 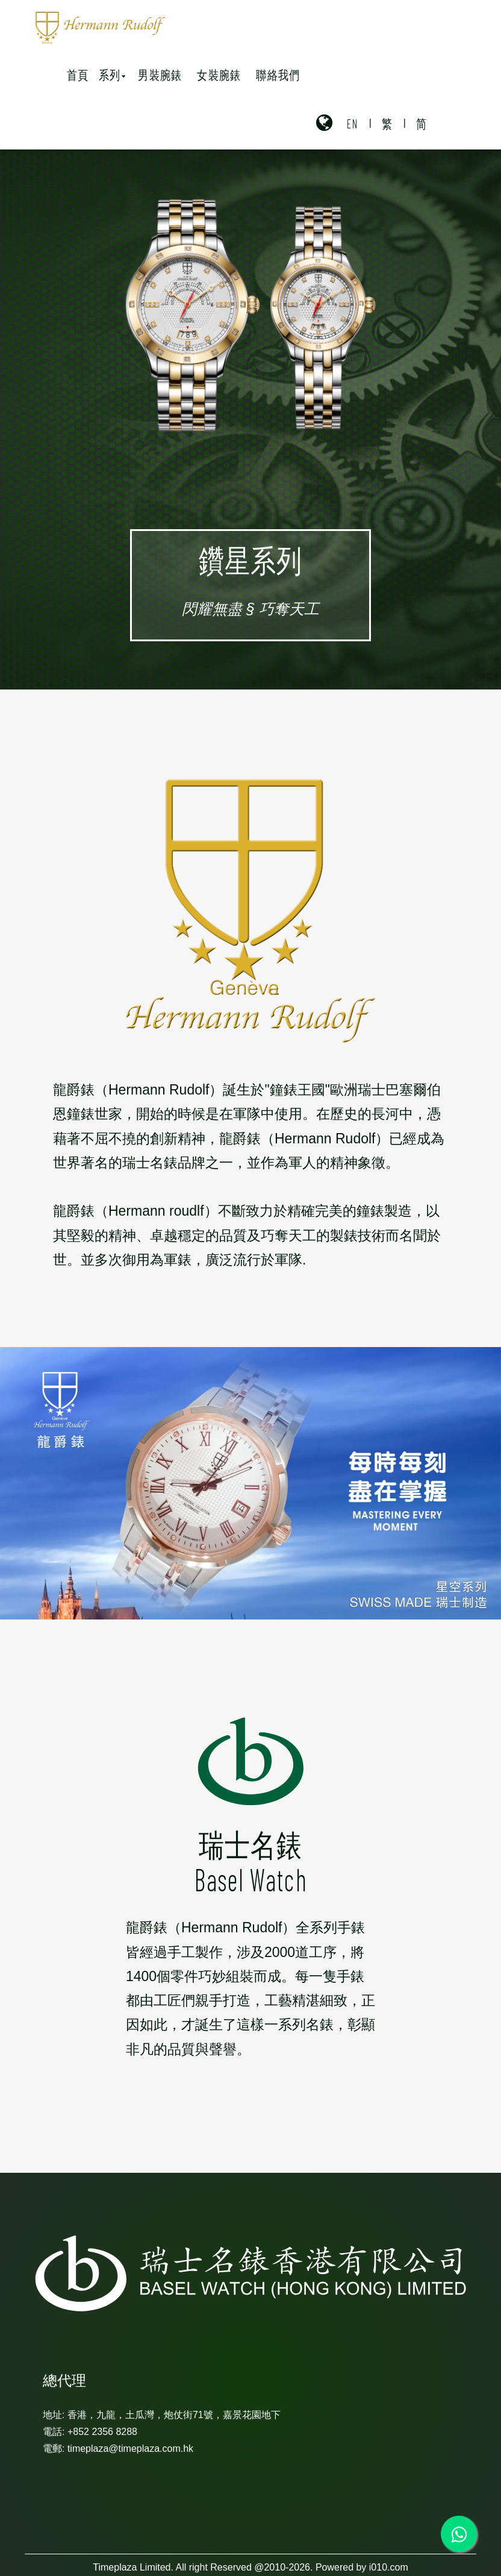 I want to click on i010.com, so click(x=388, y=2567).